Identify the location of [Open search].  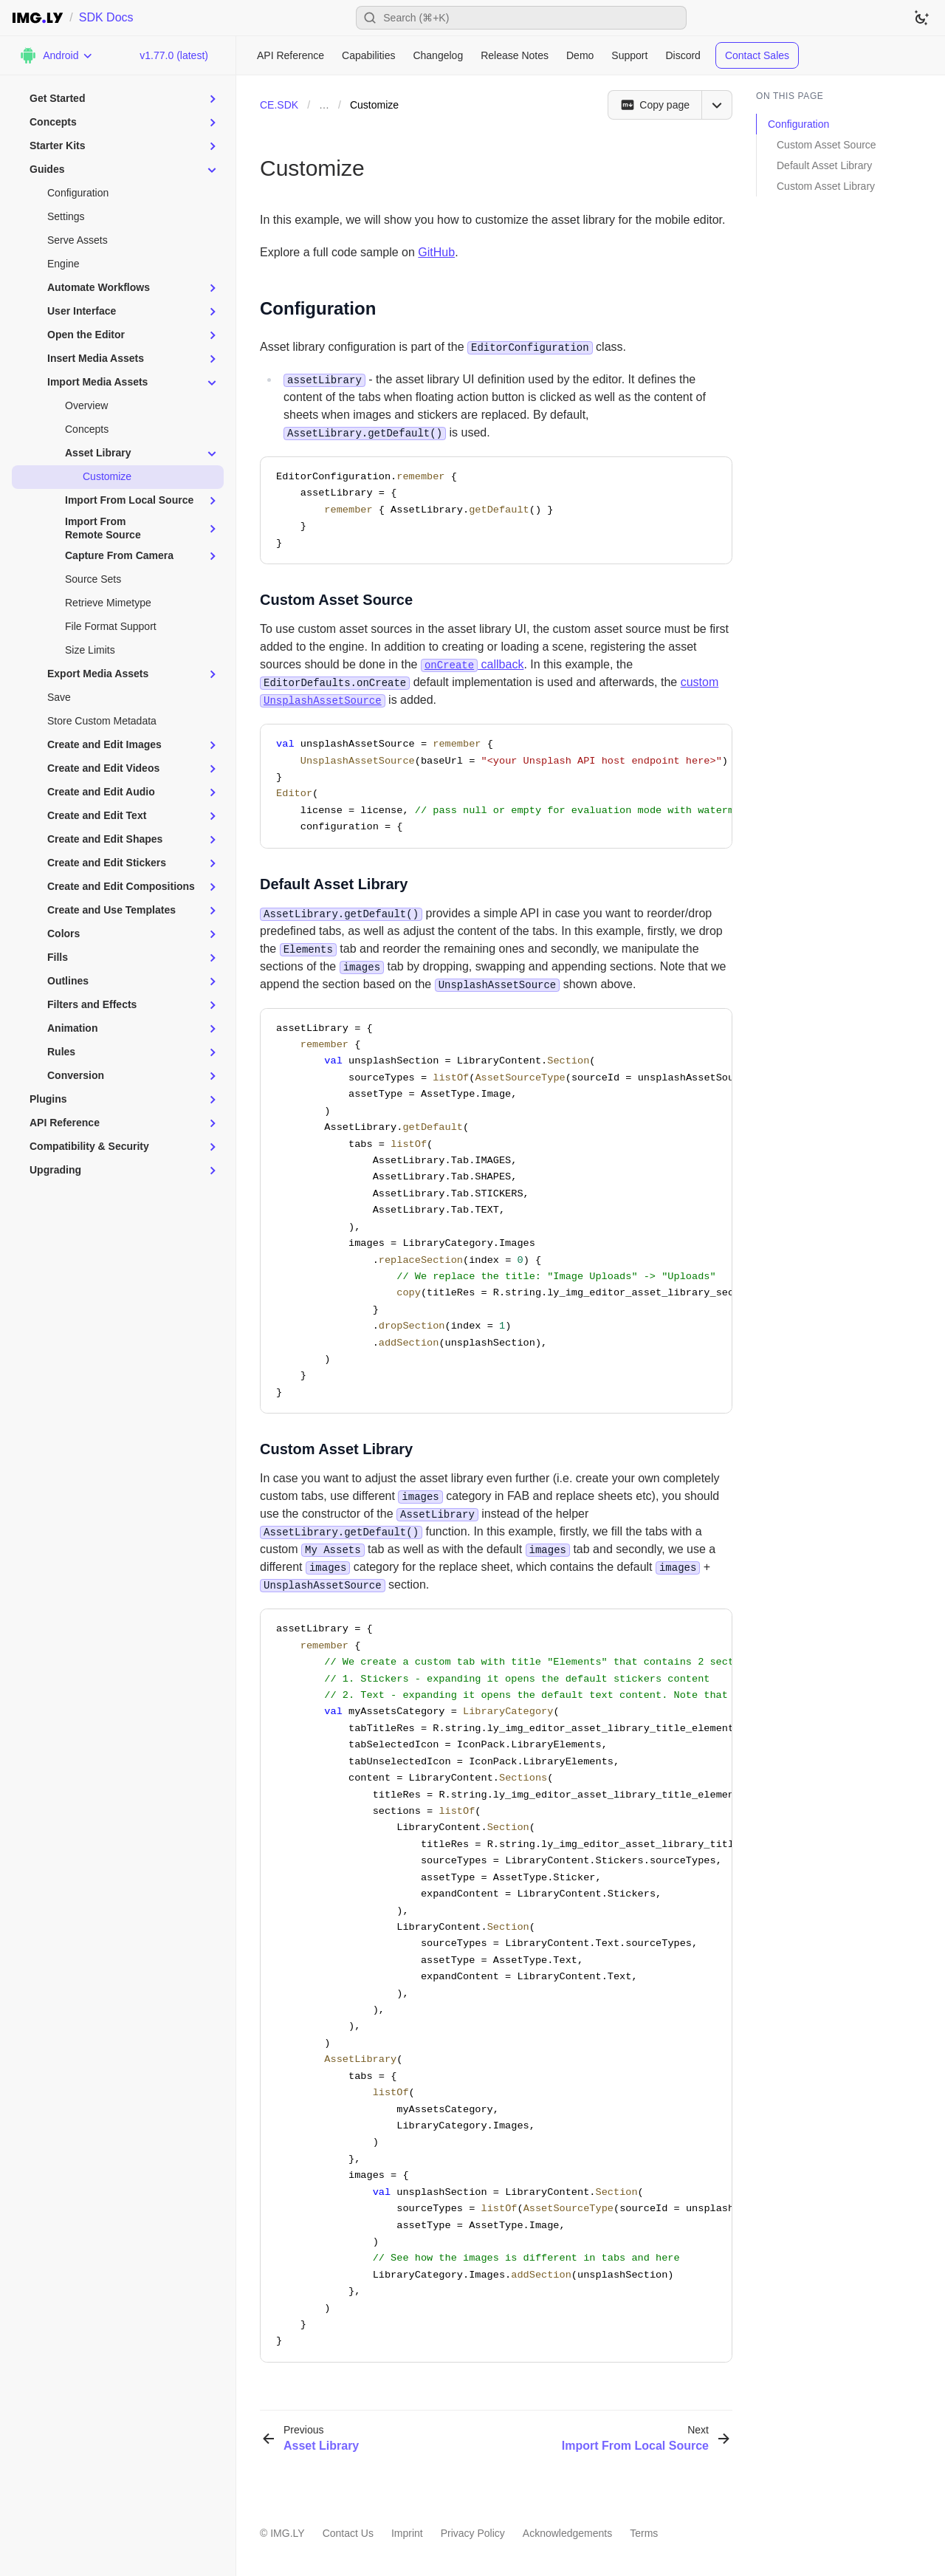
(521, 18).